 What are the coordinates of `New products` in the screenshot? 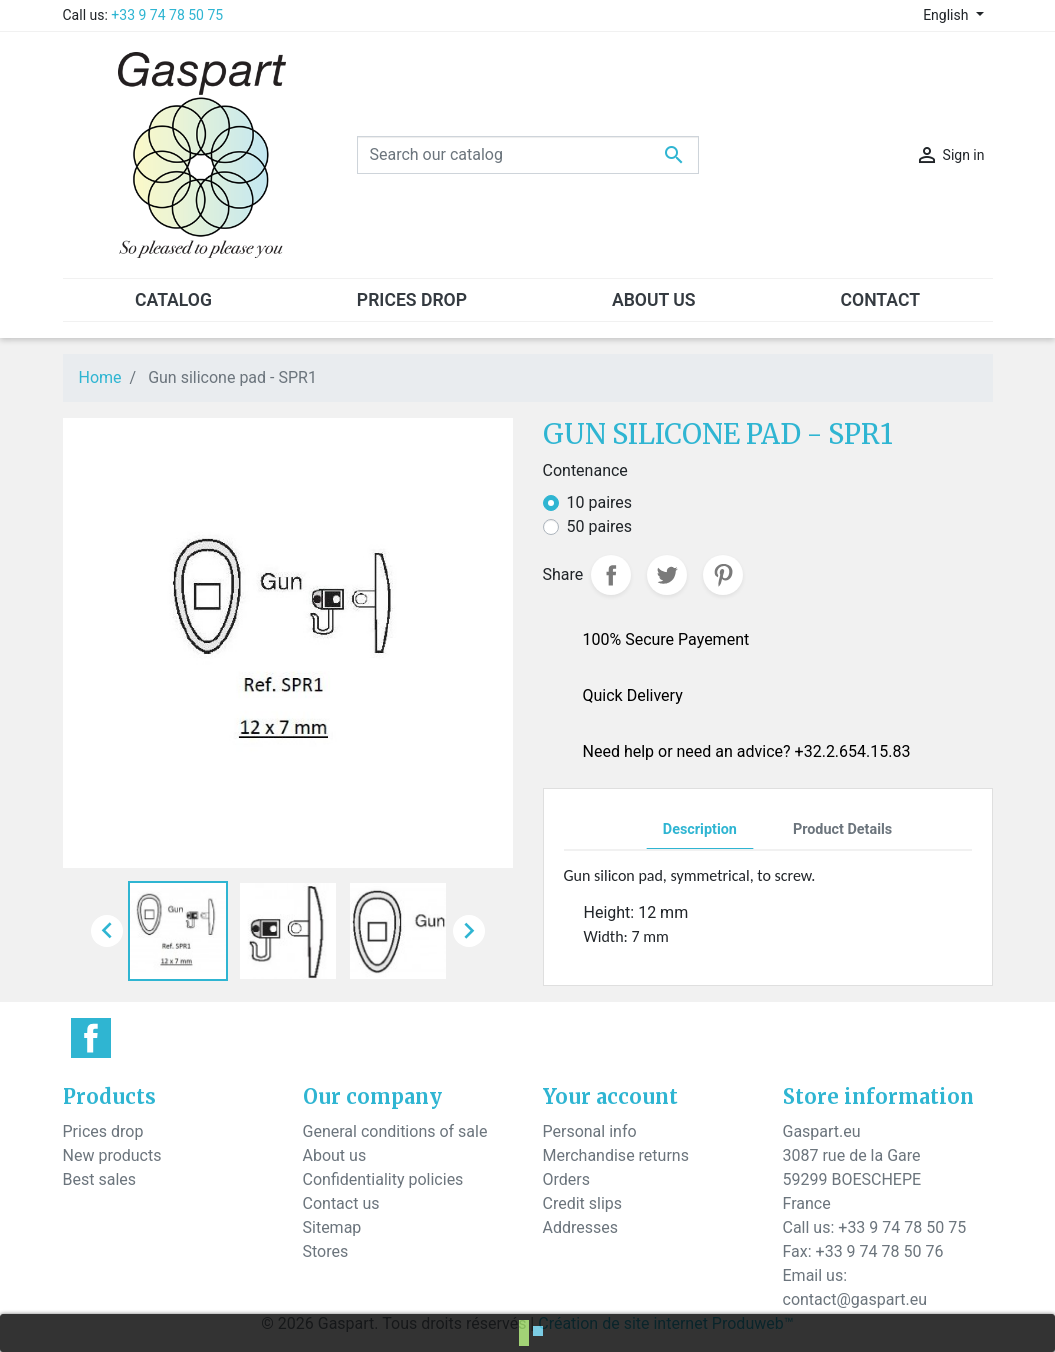 It's located at (112, 1155).